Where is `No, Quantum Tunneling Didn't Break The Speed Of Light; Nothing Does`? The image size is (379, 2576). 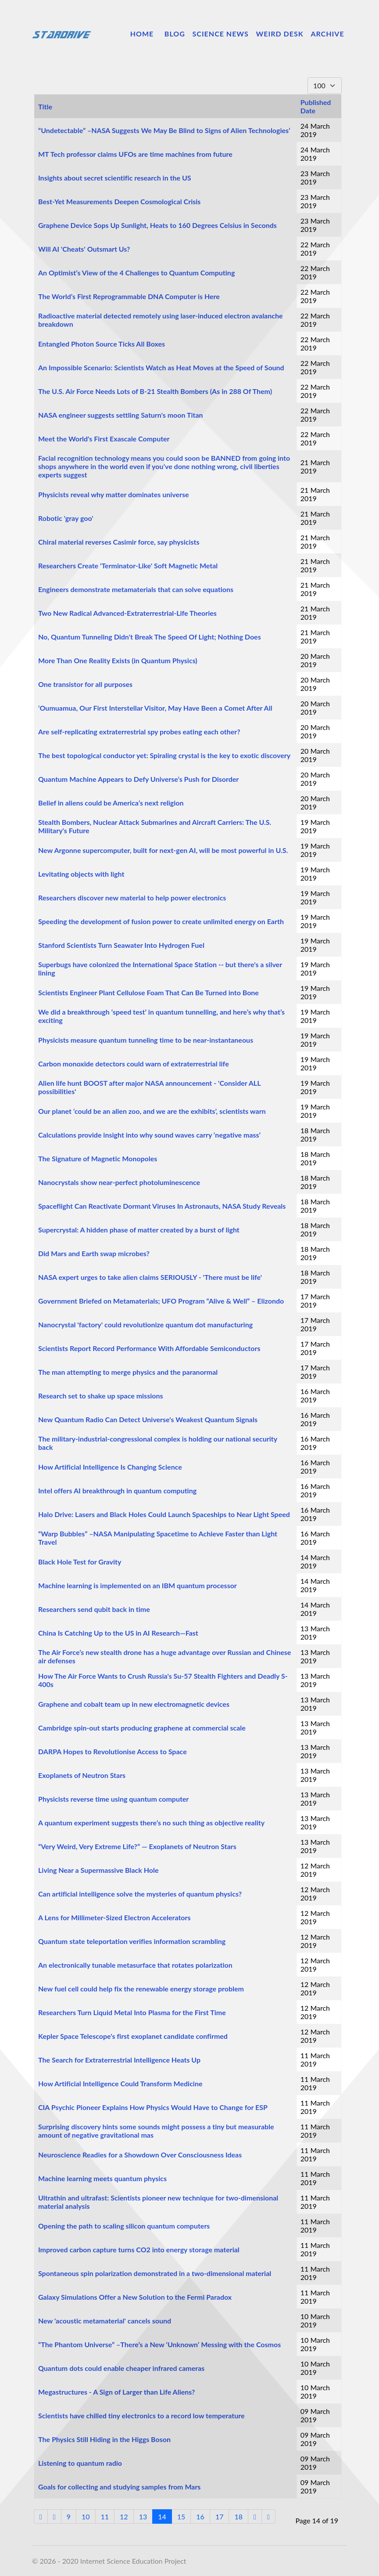 No, Quantum Tunneling Didn't Break The Speed Of Light; Nothing Does is located at coordinates (149, 636).